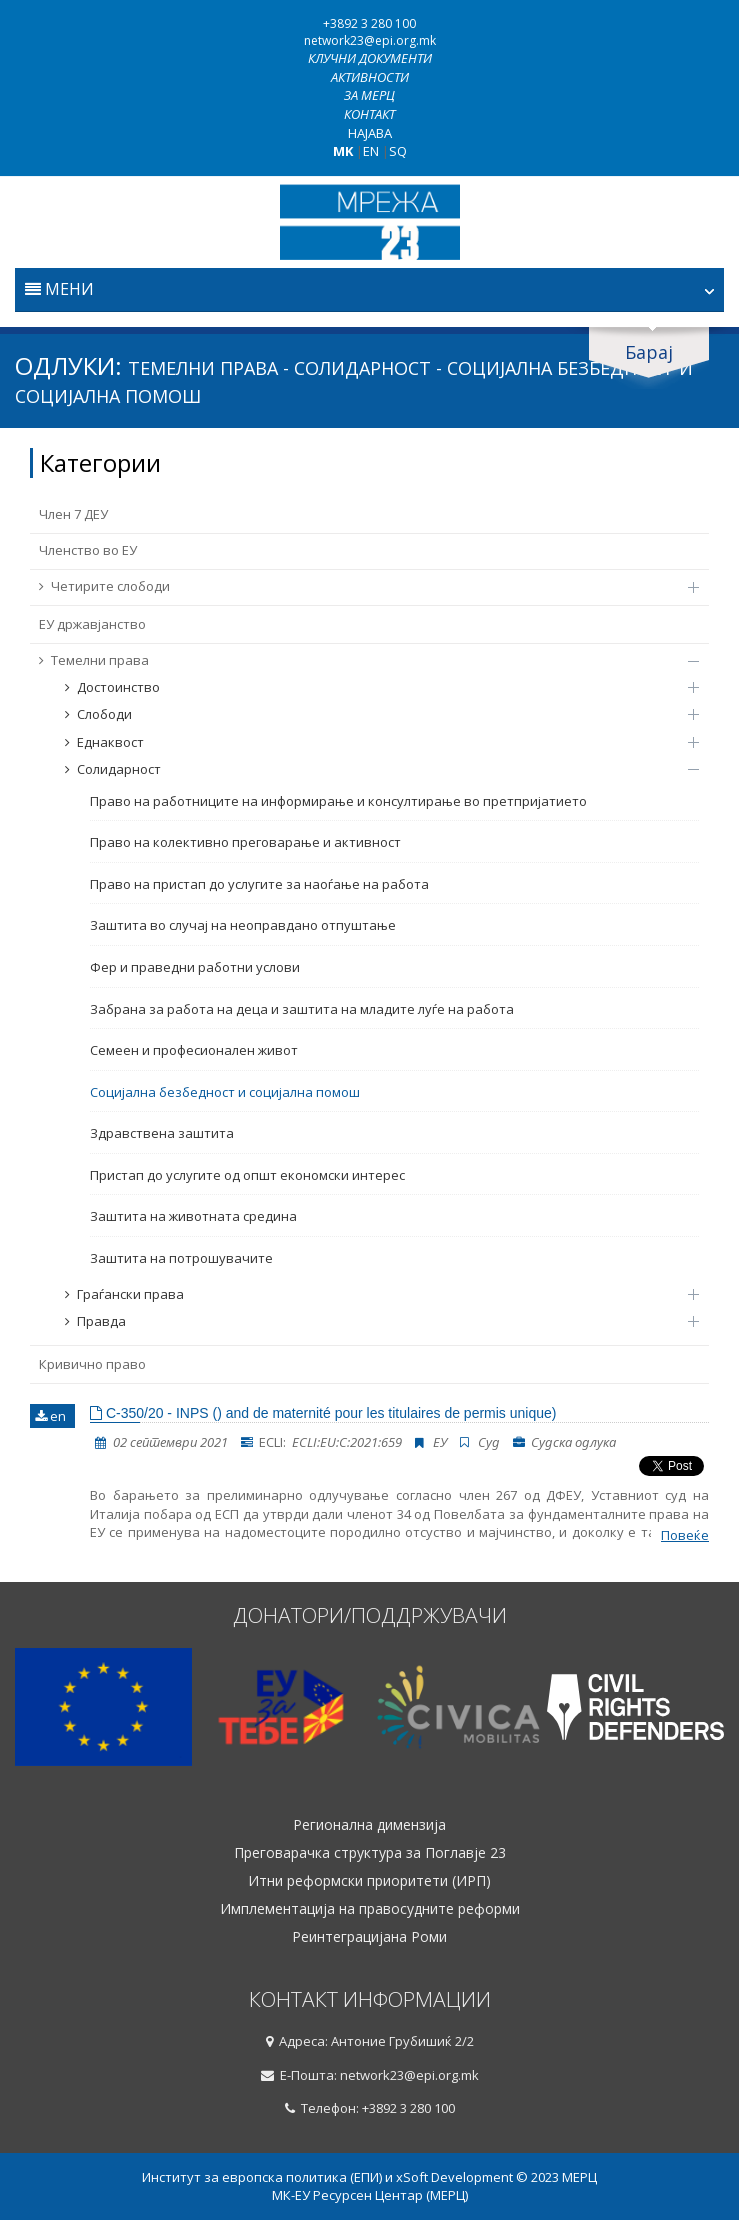 The image size is (739, 2220). I want to click on Преговарачка структура за Поглавје 23, so click(370, 1853).